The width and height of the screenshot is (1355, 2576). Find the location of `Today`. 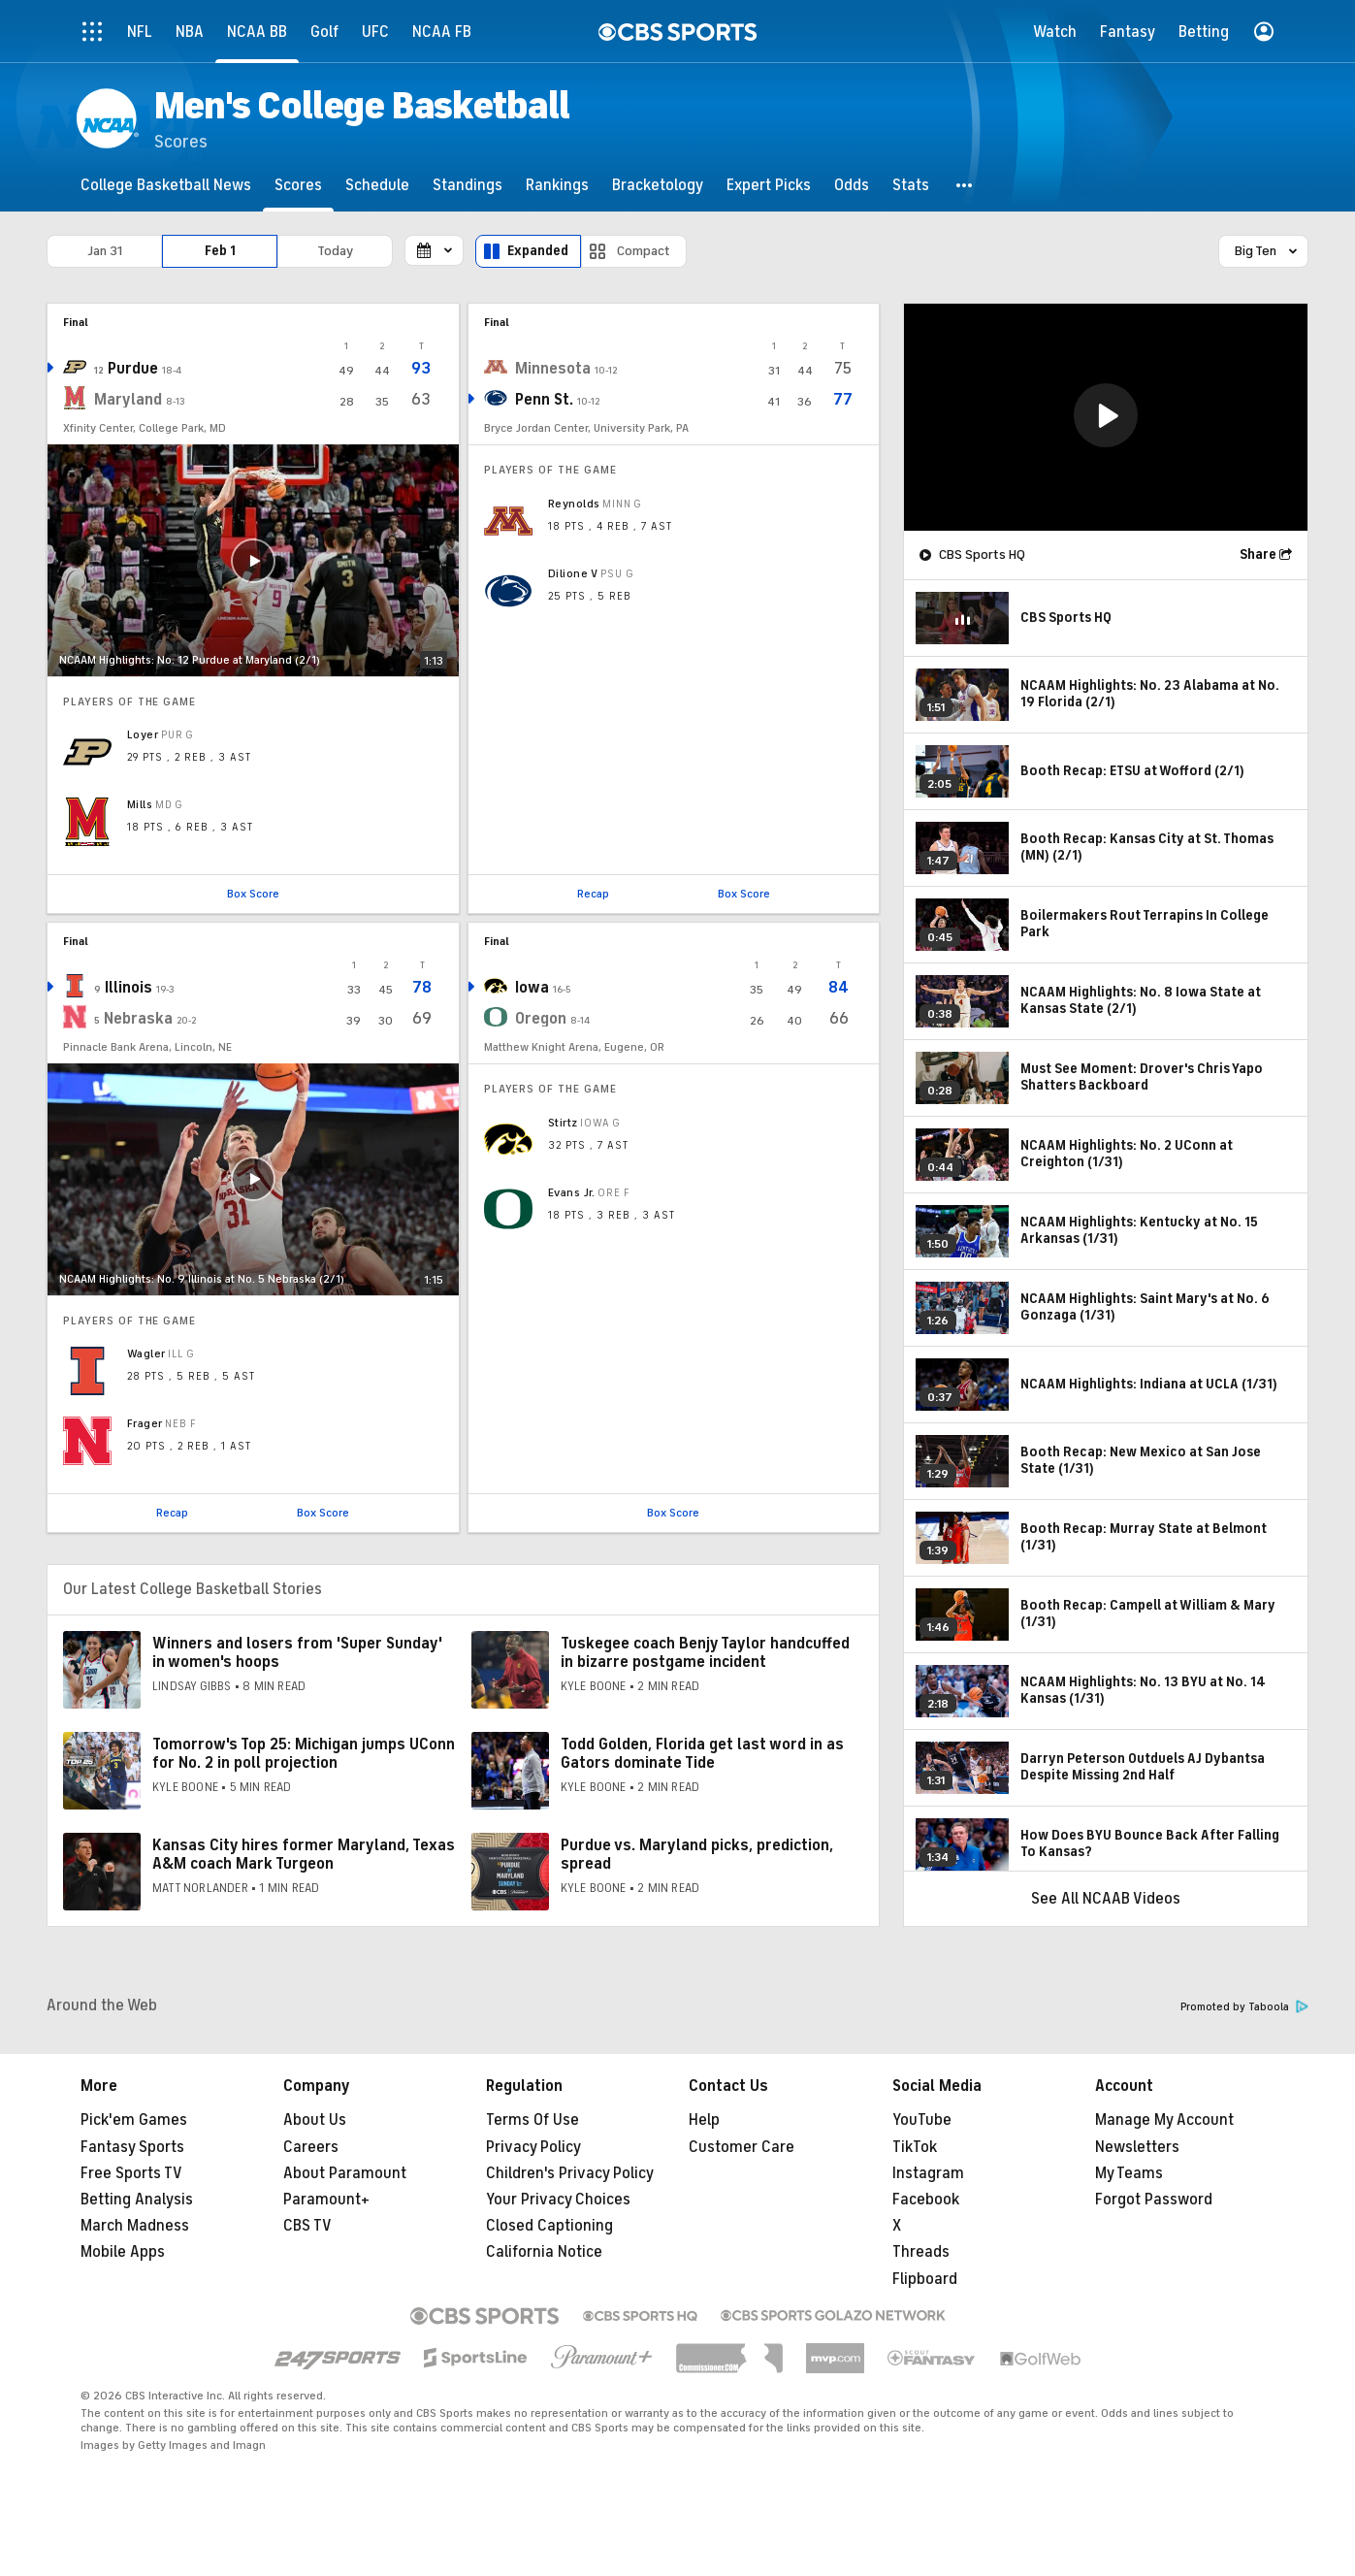

Today is located at coordinates (335, 251).